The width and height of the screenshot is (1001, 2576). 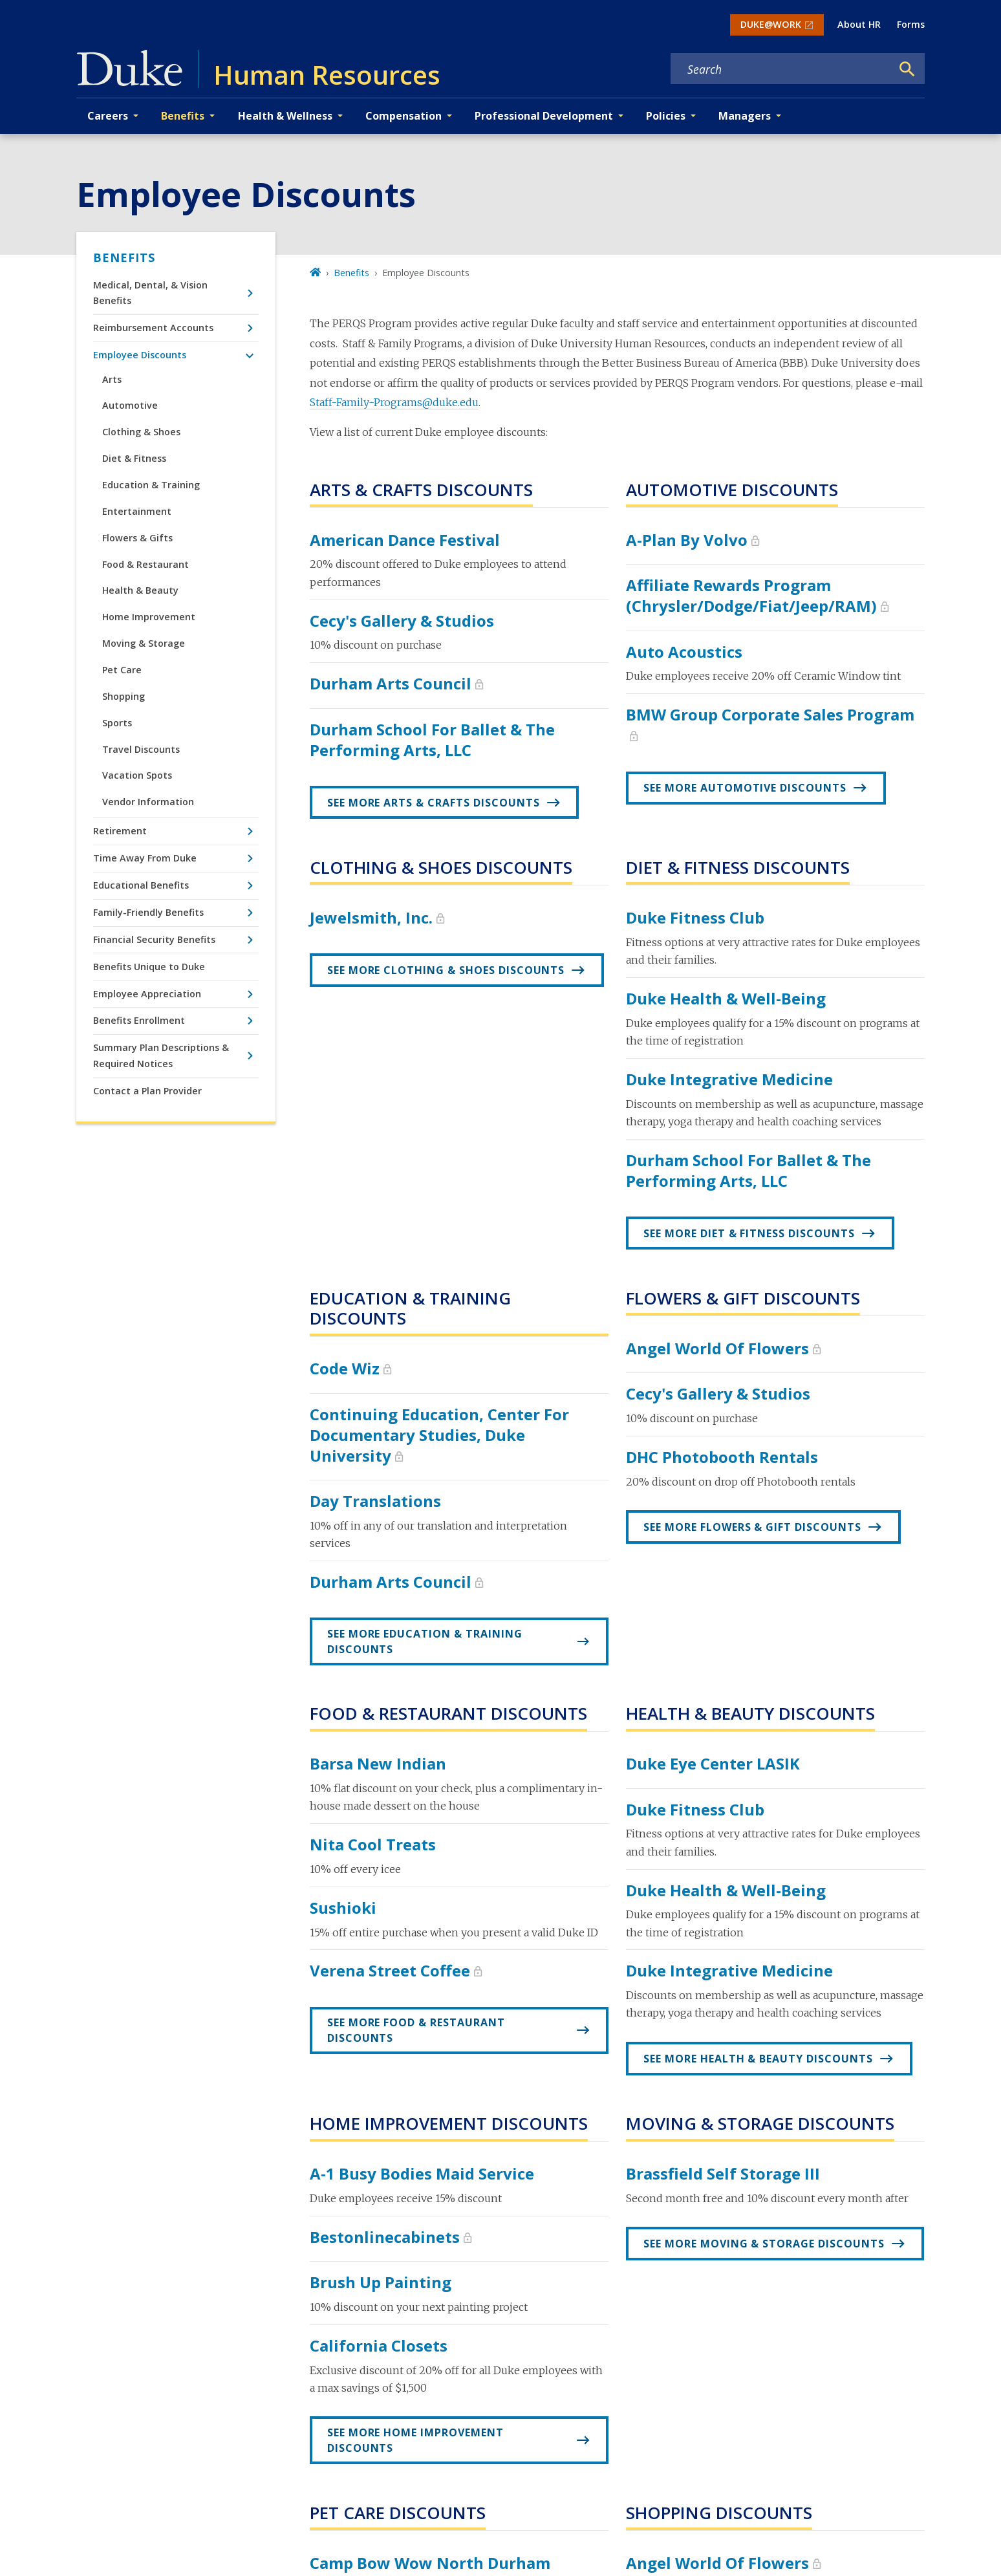 What do you see at coordinates (147, 994) in the screenshot?
I see `Employee Appreciation` at bounding box center [147, 994].